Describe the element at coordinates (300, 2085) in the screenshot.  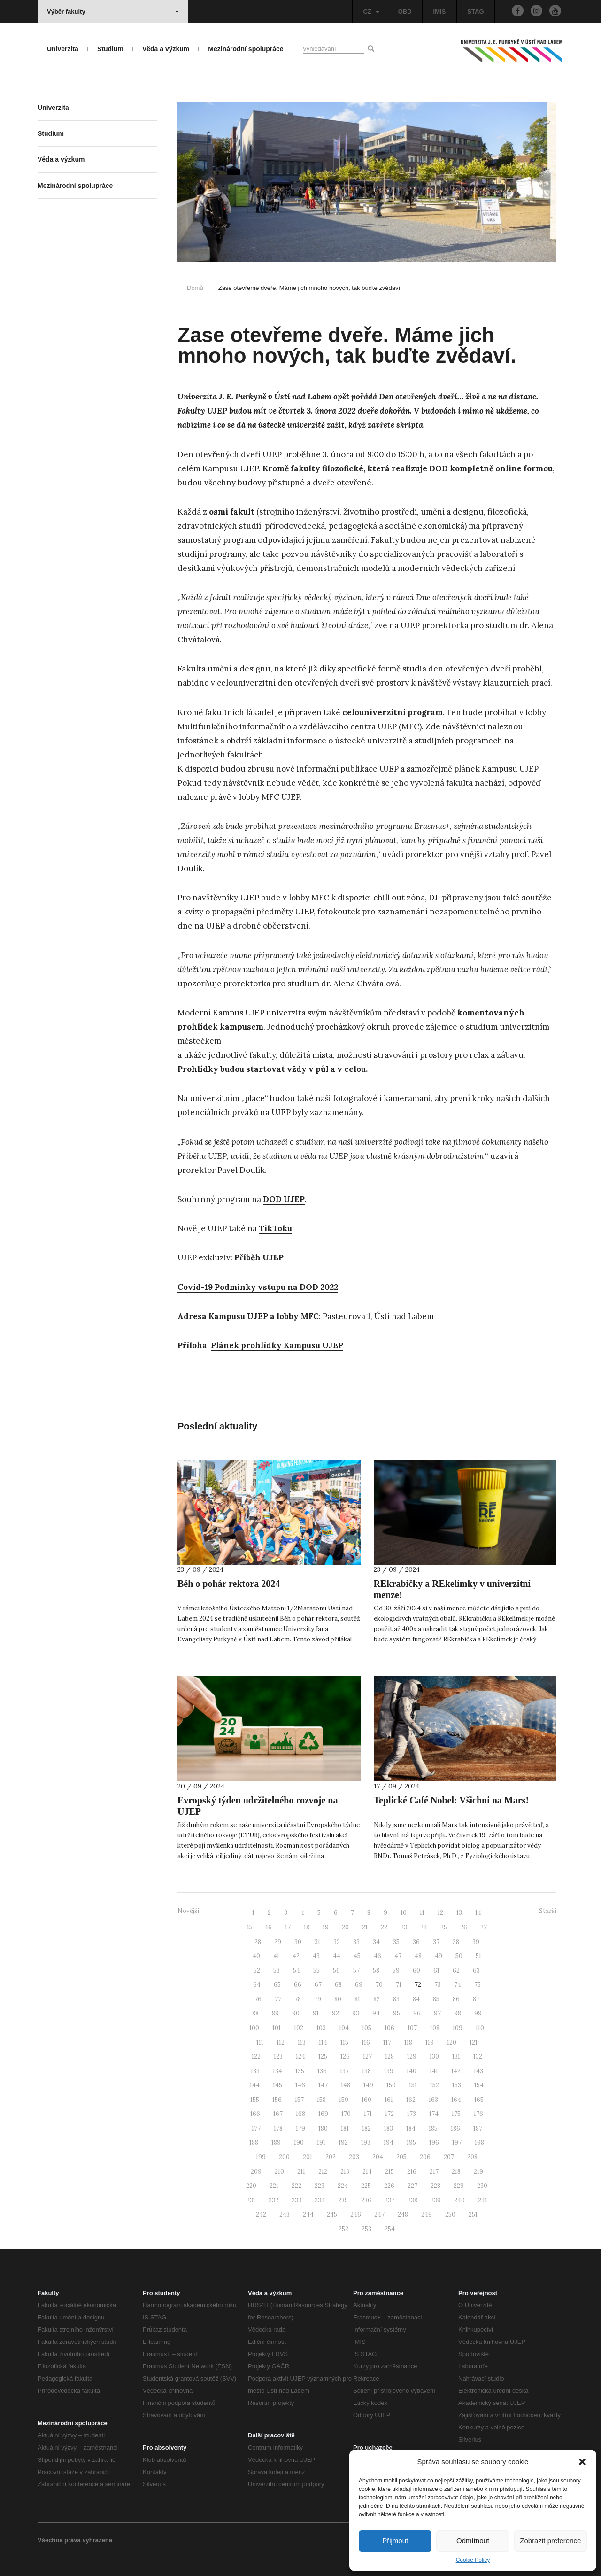
I see `146` at that location.